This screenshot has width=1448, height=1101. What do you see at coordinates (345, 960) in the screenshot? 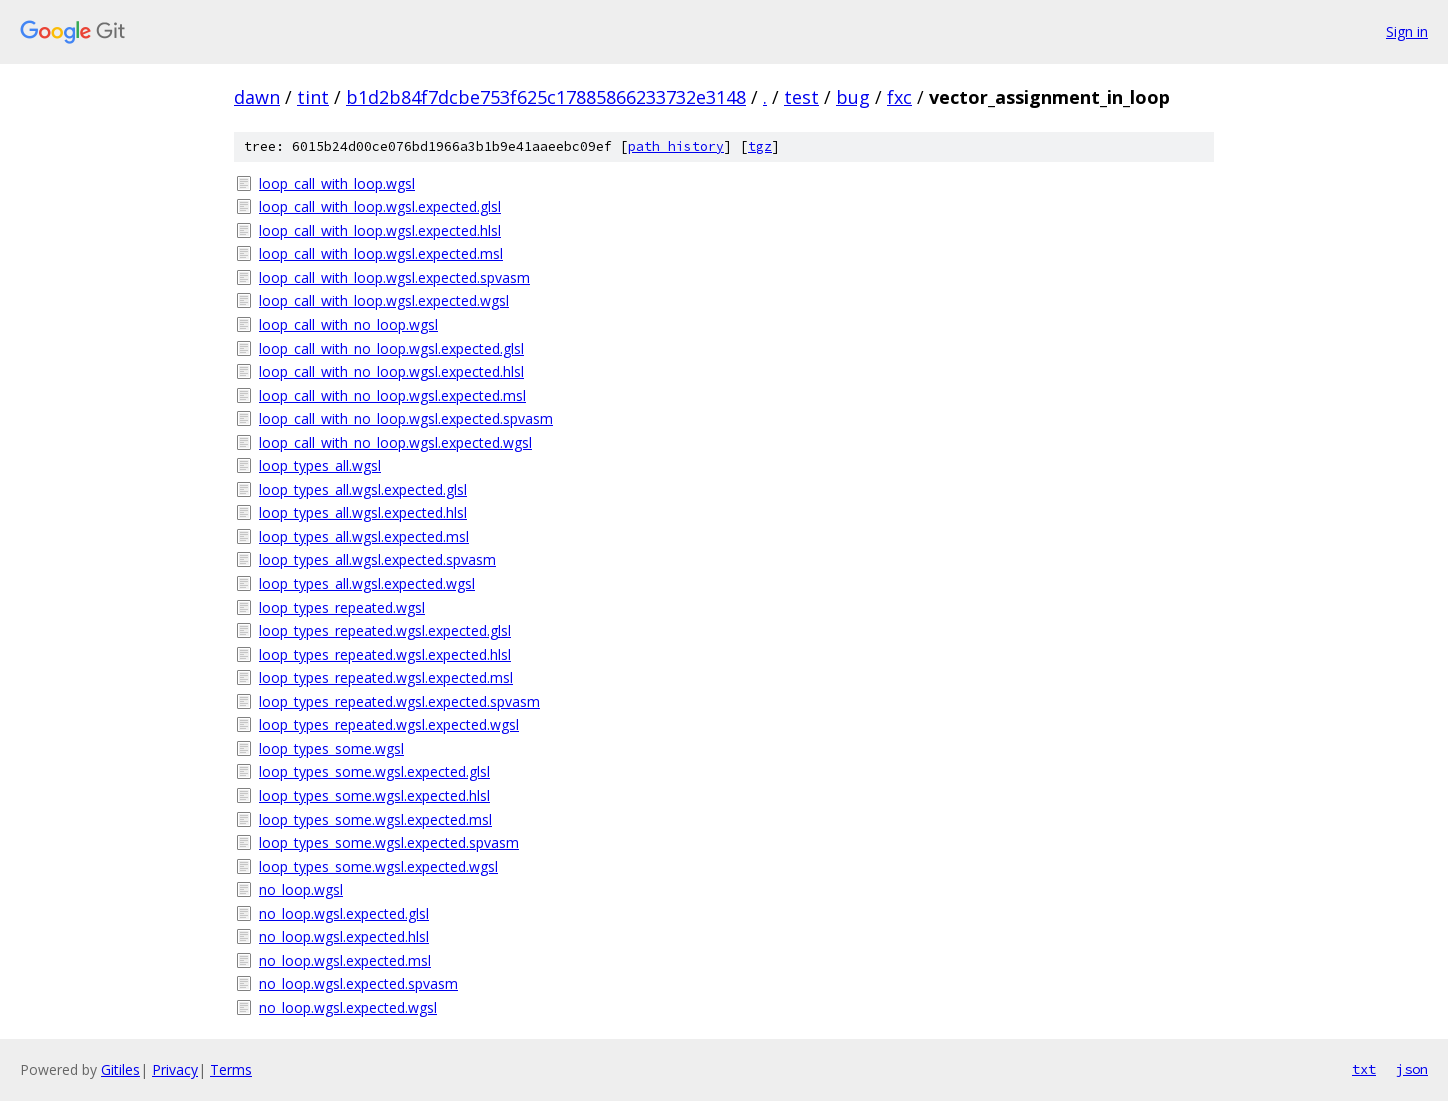
I see `no_loop.wgsl.expected.msl` at bounding box center [345, 960].